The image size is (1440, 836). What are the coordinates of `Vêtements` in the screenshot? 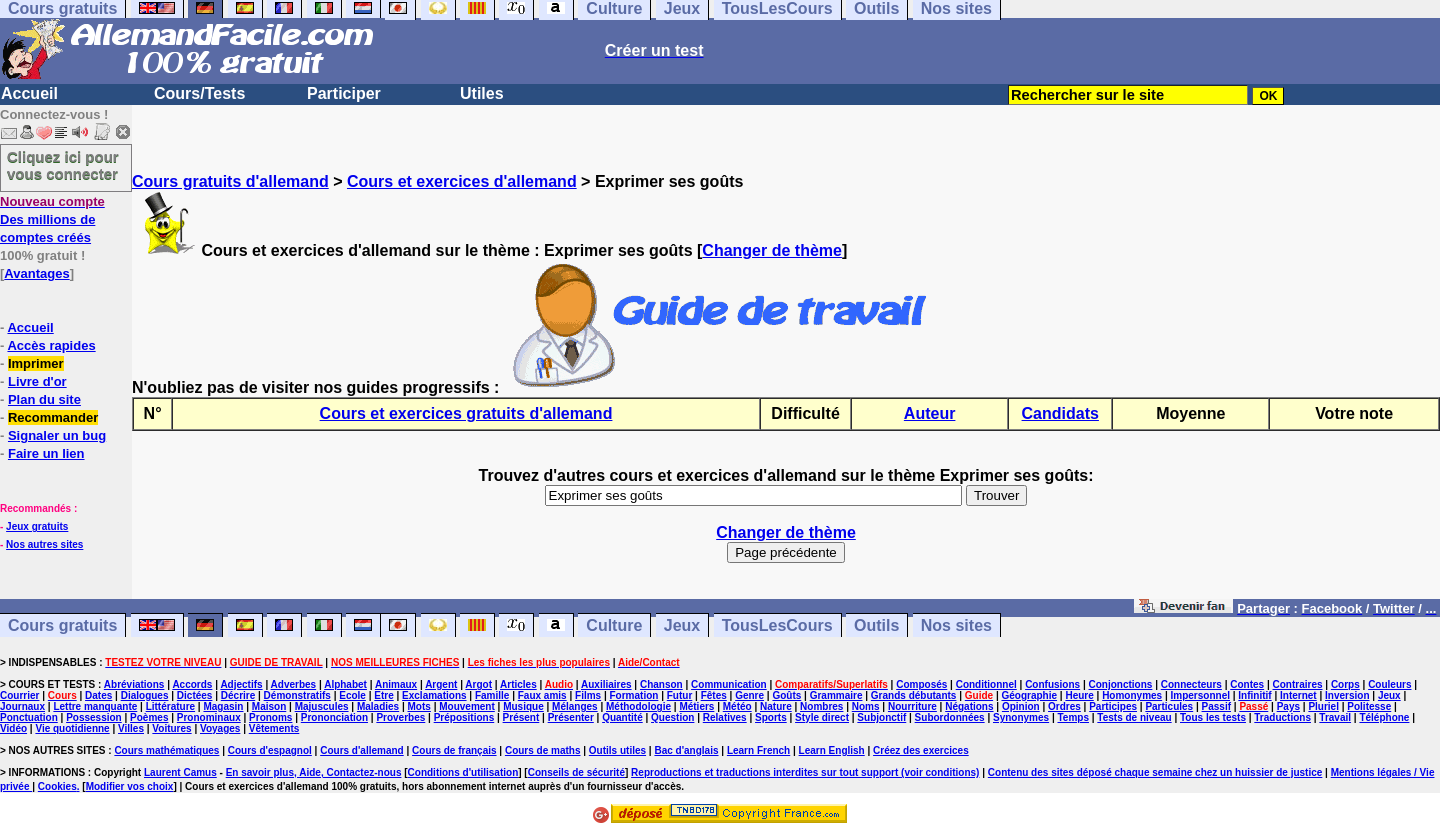 It's located at (274, 728).